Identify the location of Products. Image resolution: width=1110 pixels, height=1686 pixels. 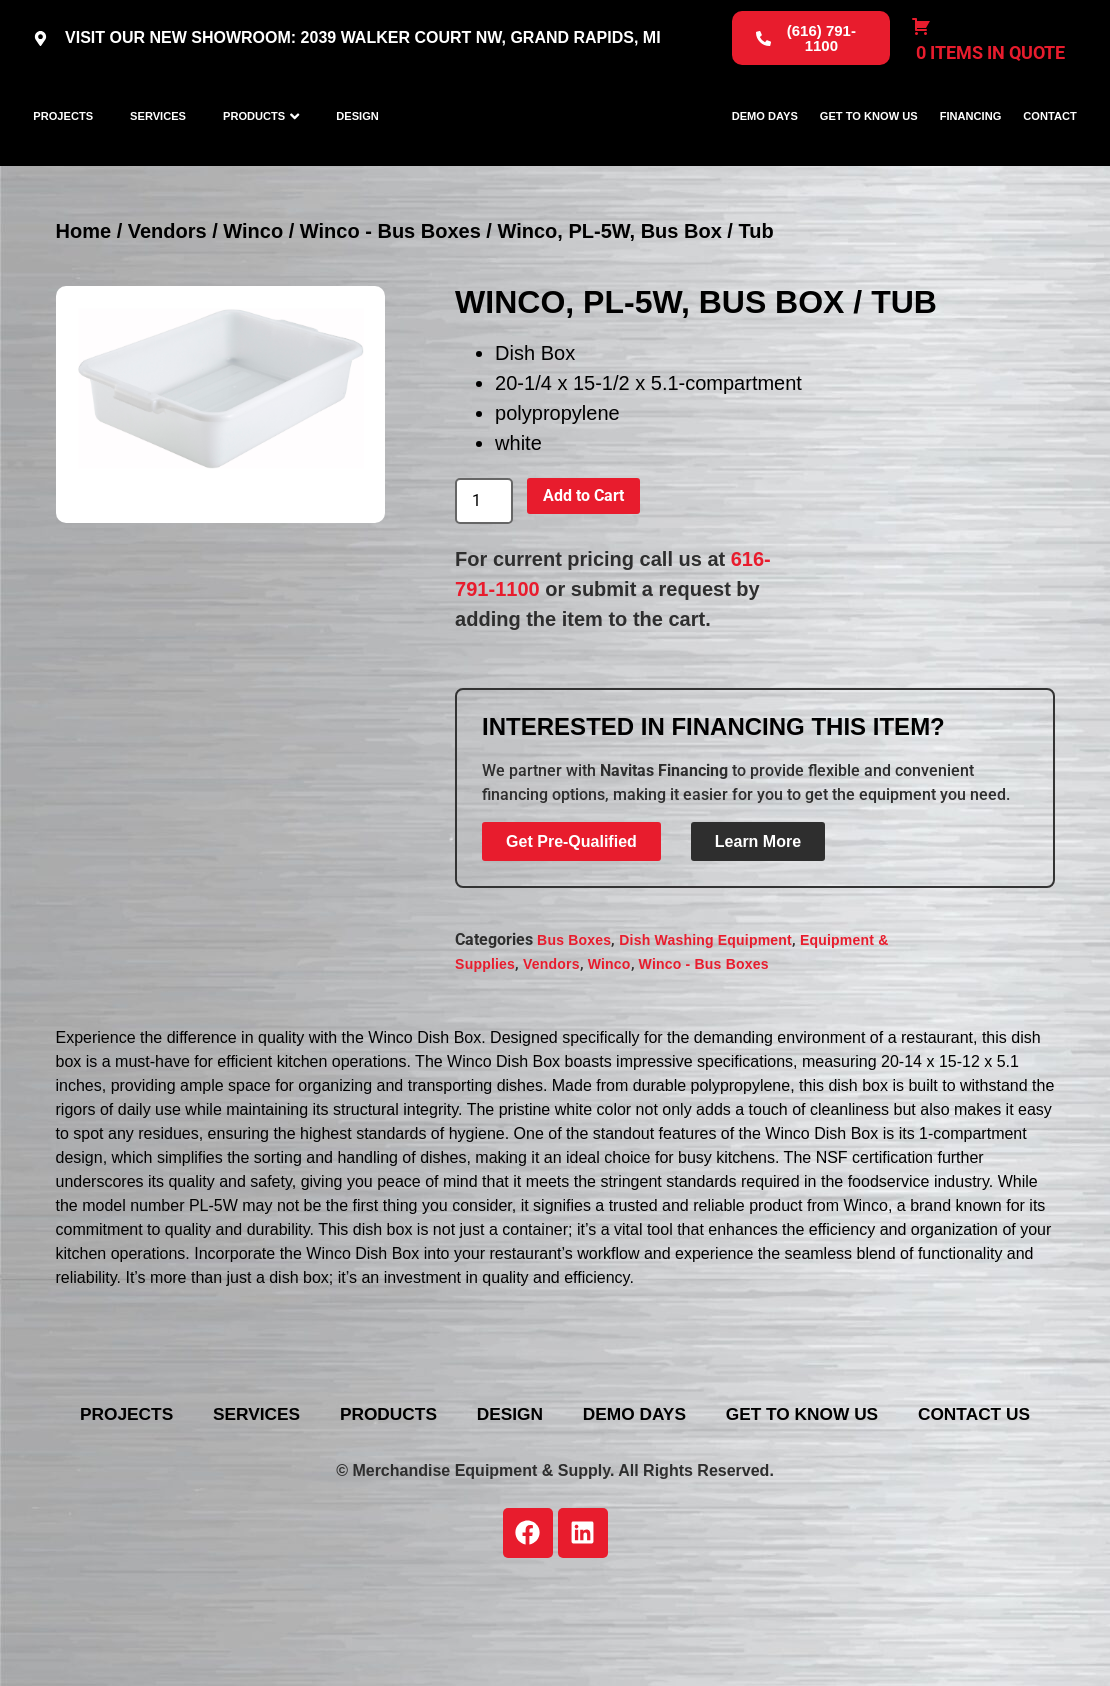
(254, 150).